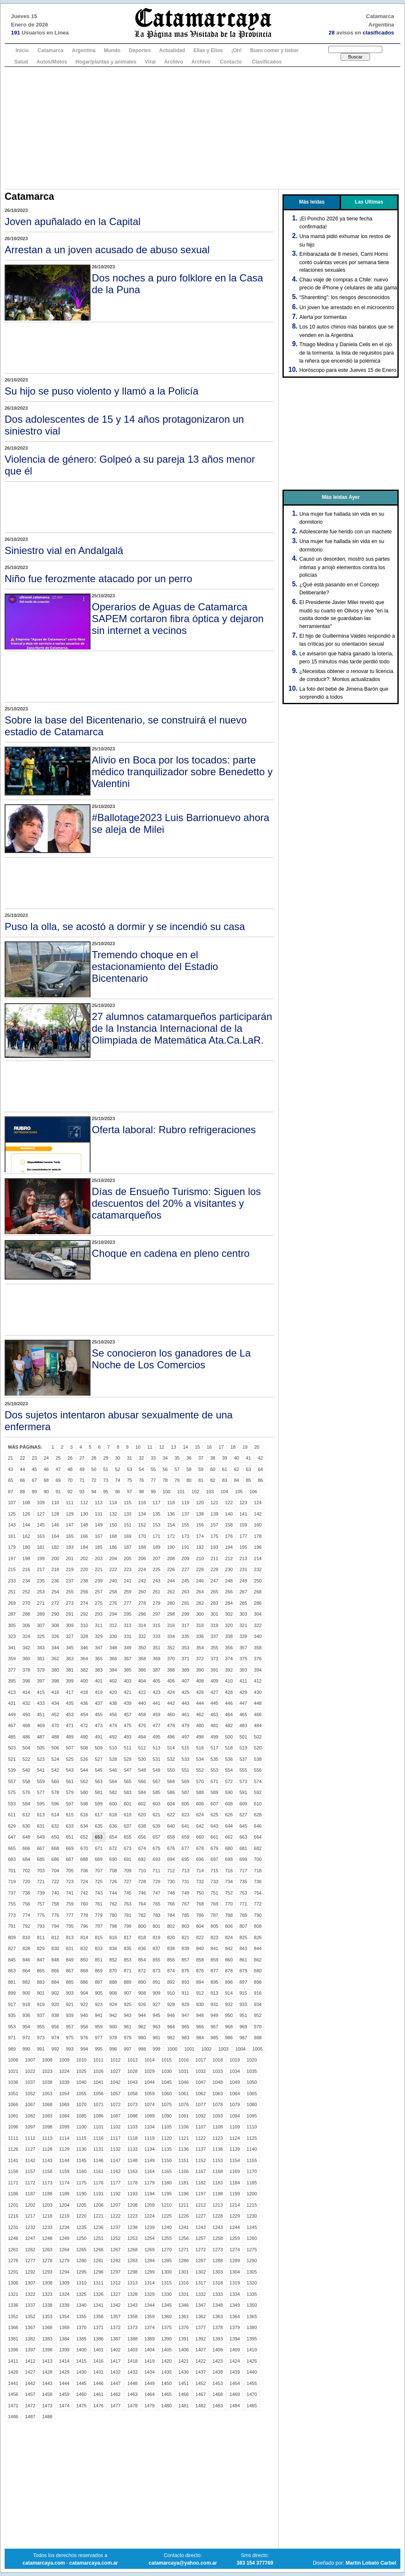  I want to click on 689, so click(98, 1859).